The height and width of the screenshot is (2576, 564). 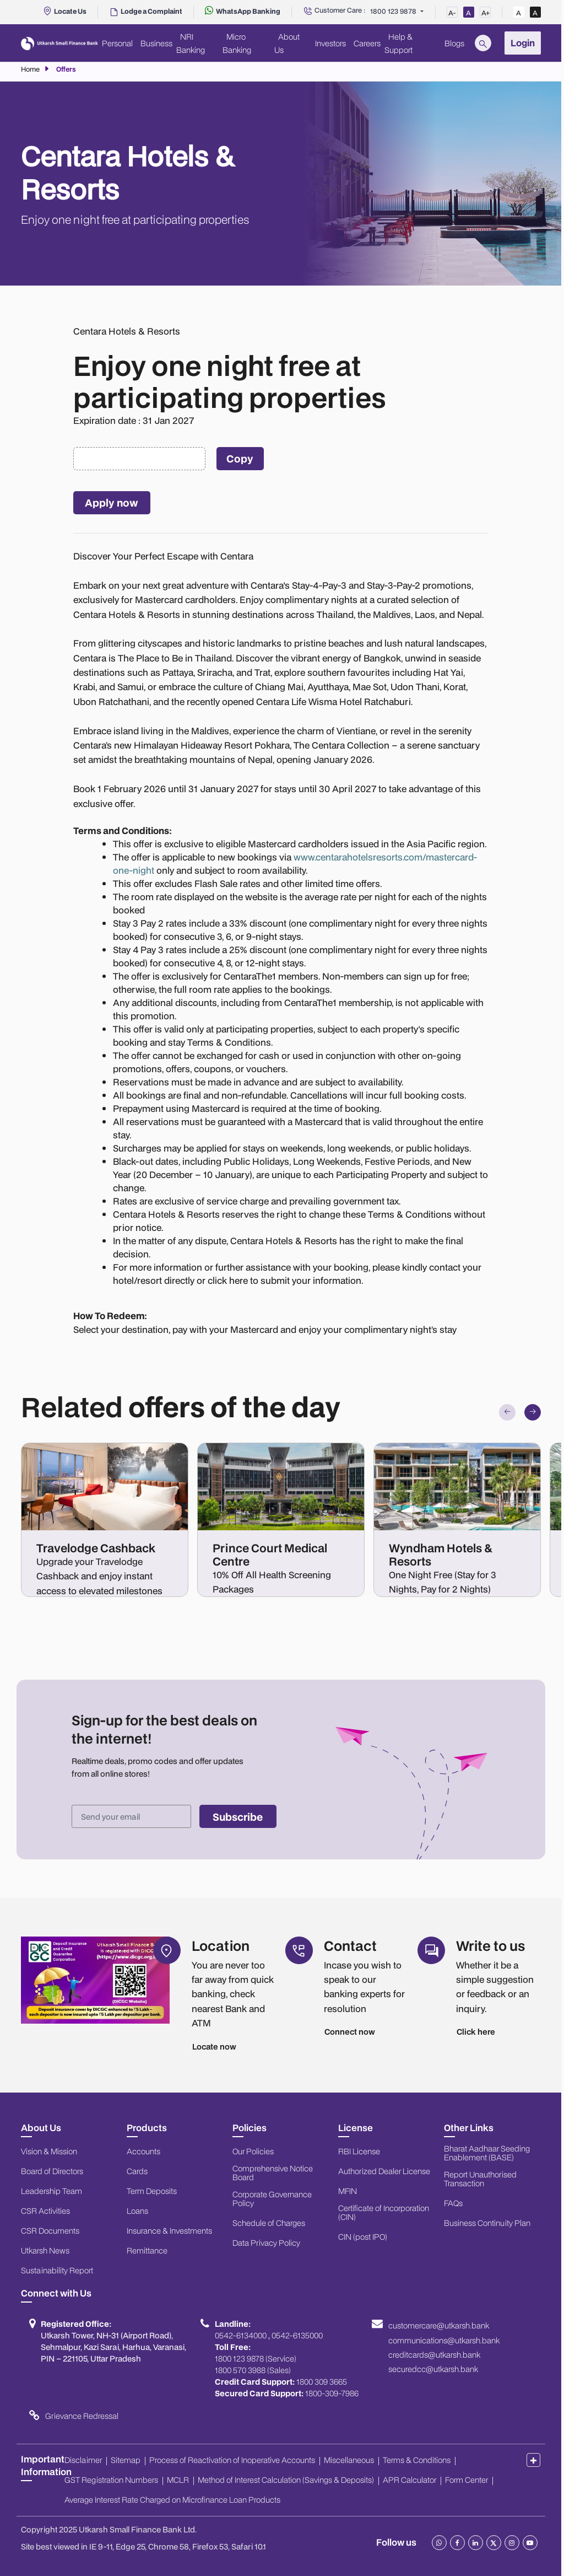 What do you see at coordinates (66, 69) in the screenshot?
I see `Offers` at bounding box center [66, 69].